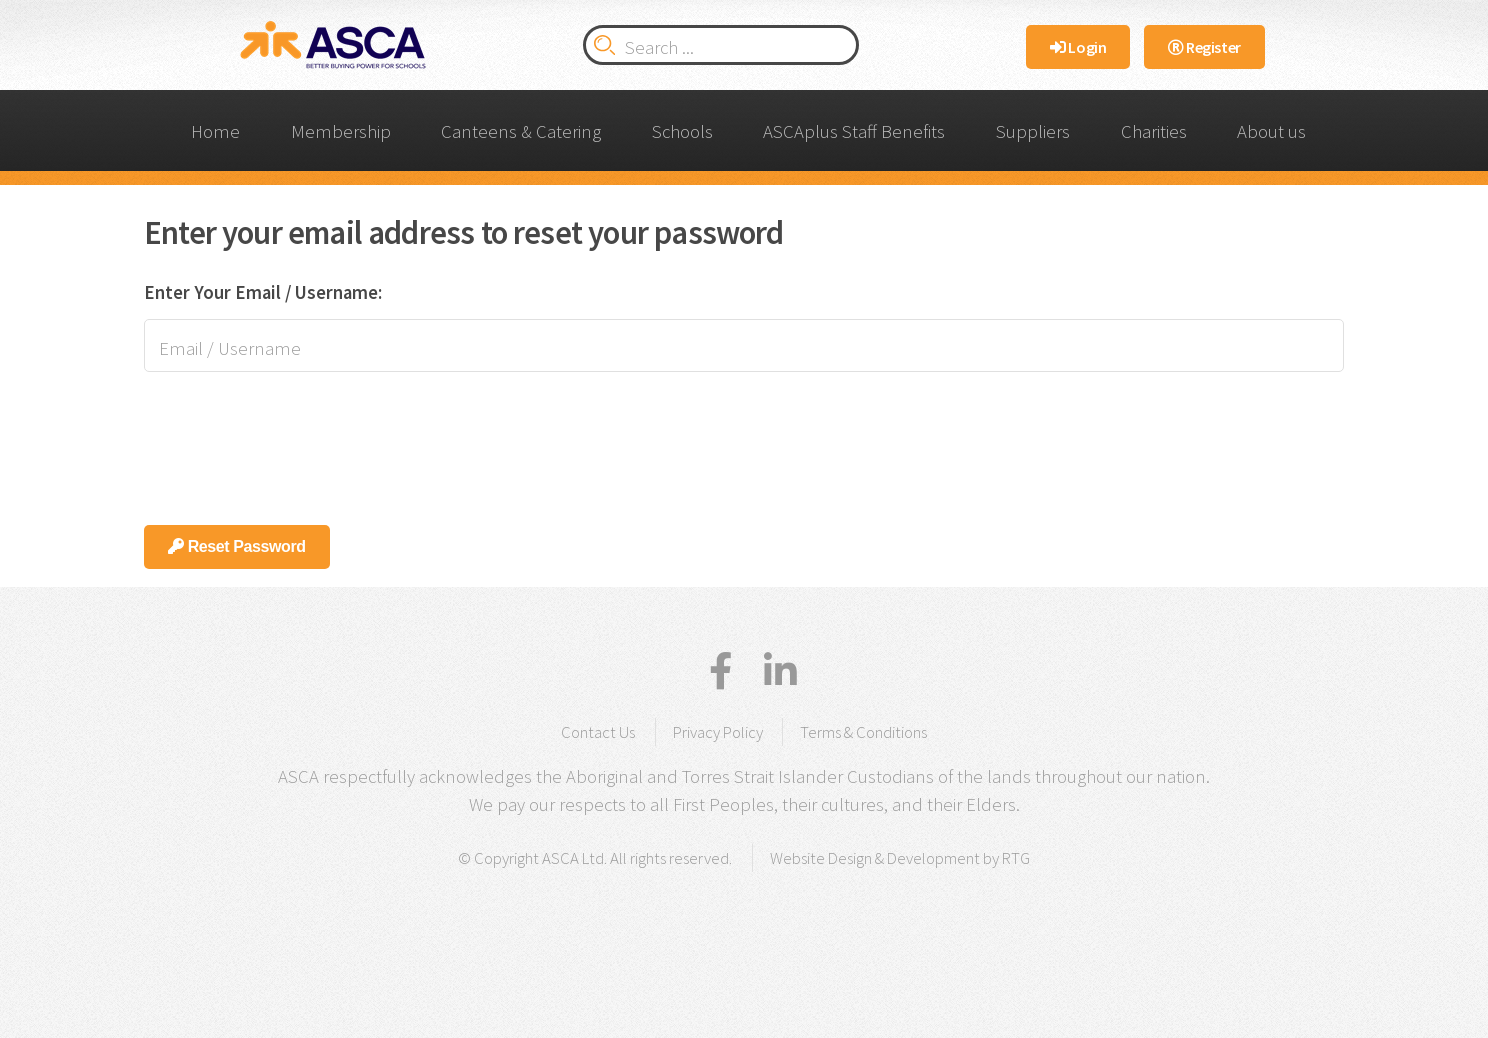 The height and width of the screenshot is (1038, 1488). What do you see at coordinates (682, 131) in the screenshot?
I see `Schools` at bounding box center [682, 131].